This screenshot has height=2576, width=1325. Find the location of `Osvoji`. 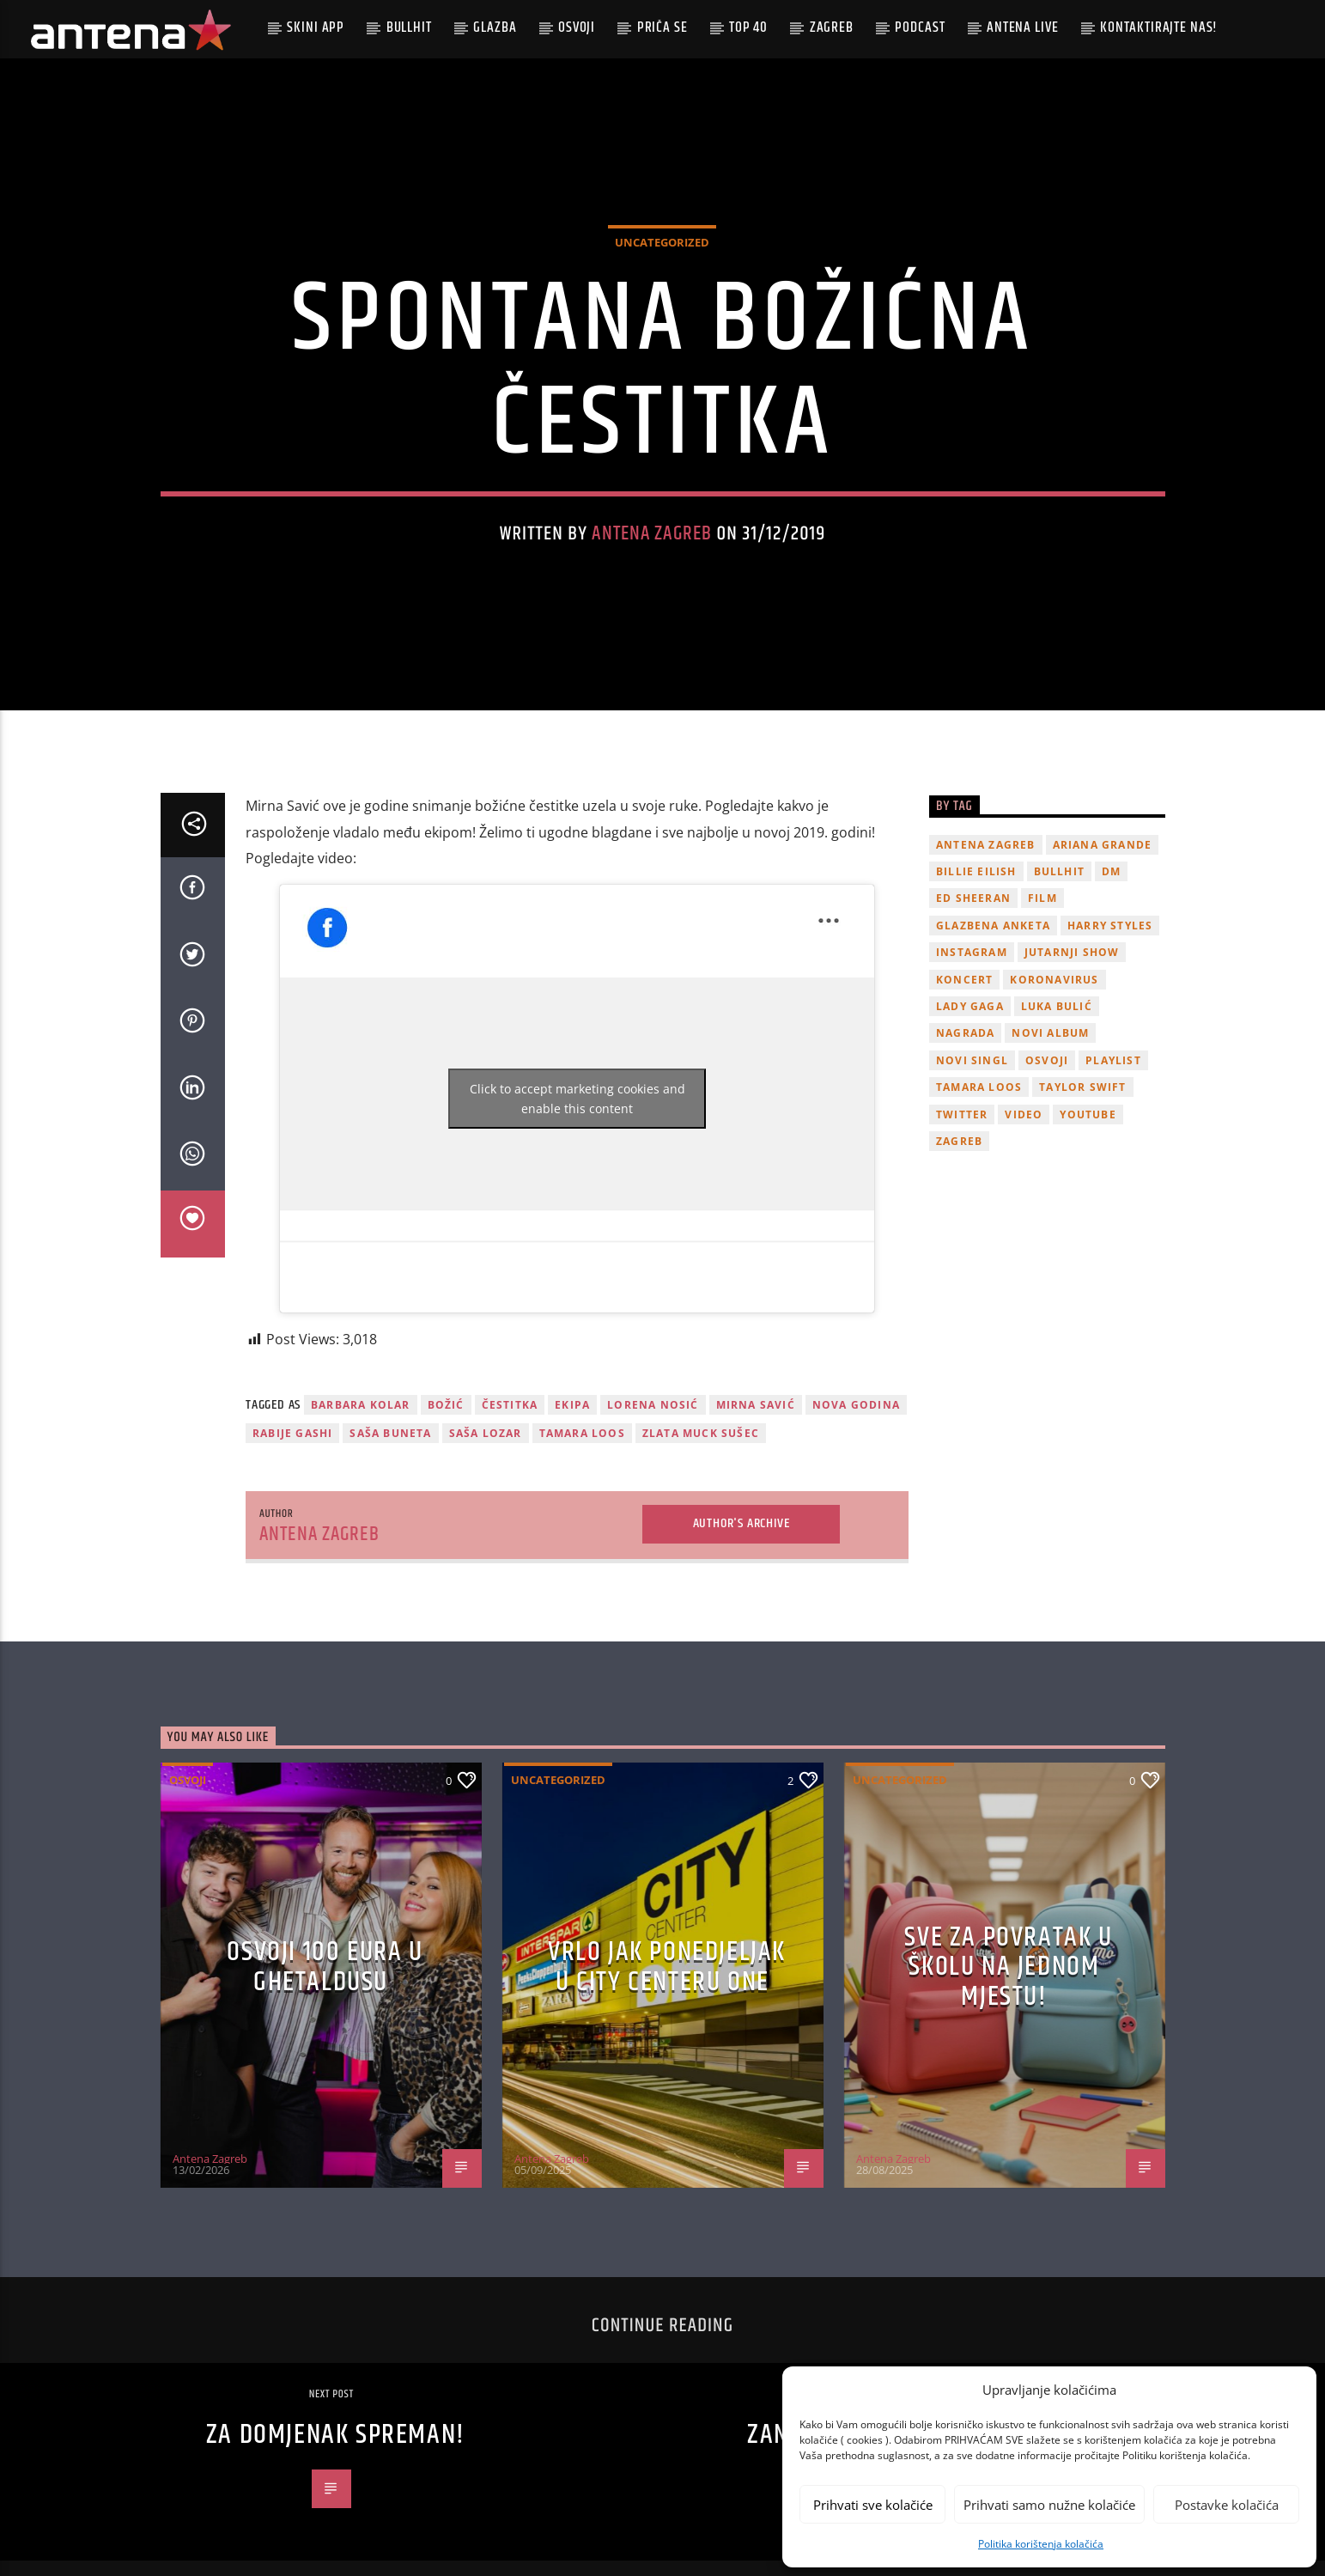

Osvoji is located at coordinates (576, 27).